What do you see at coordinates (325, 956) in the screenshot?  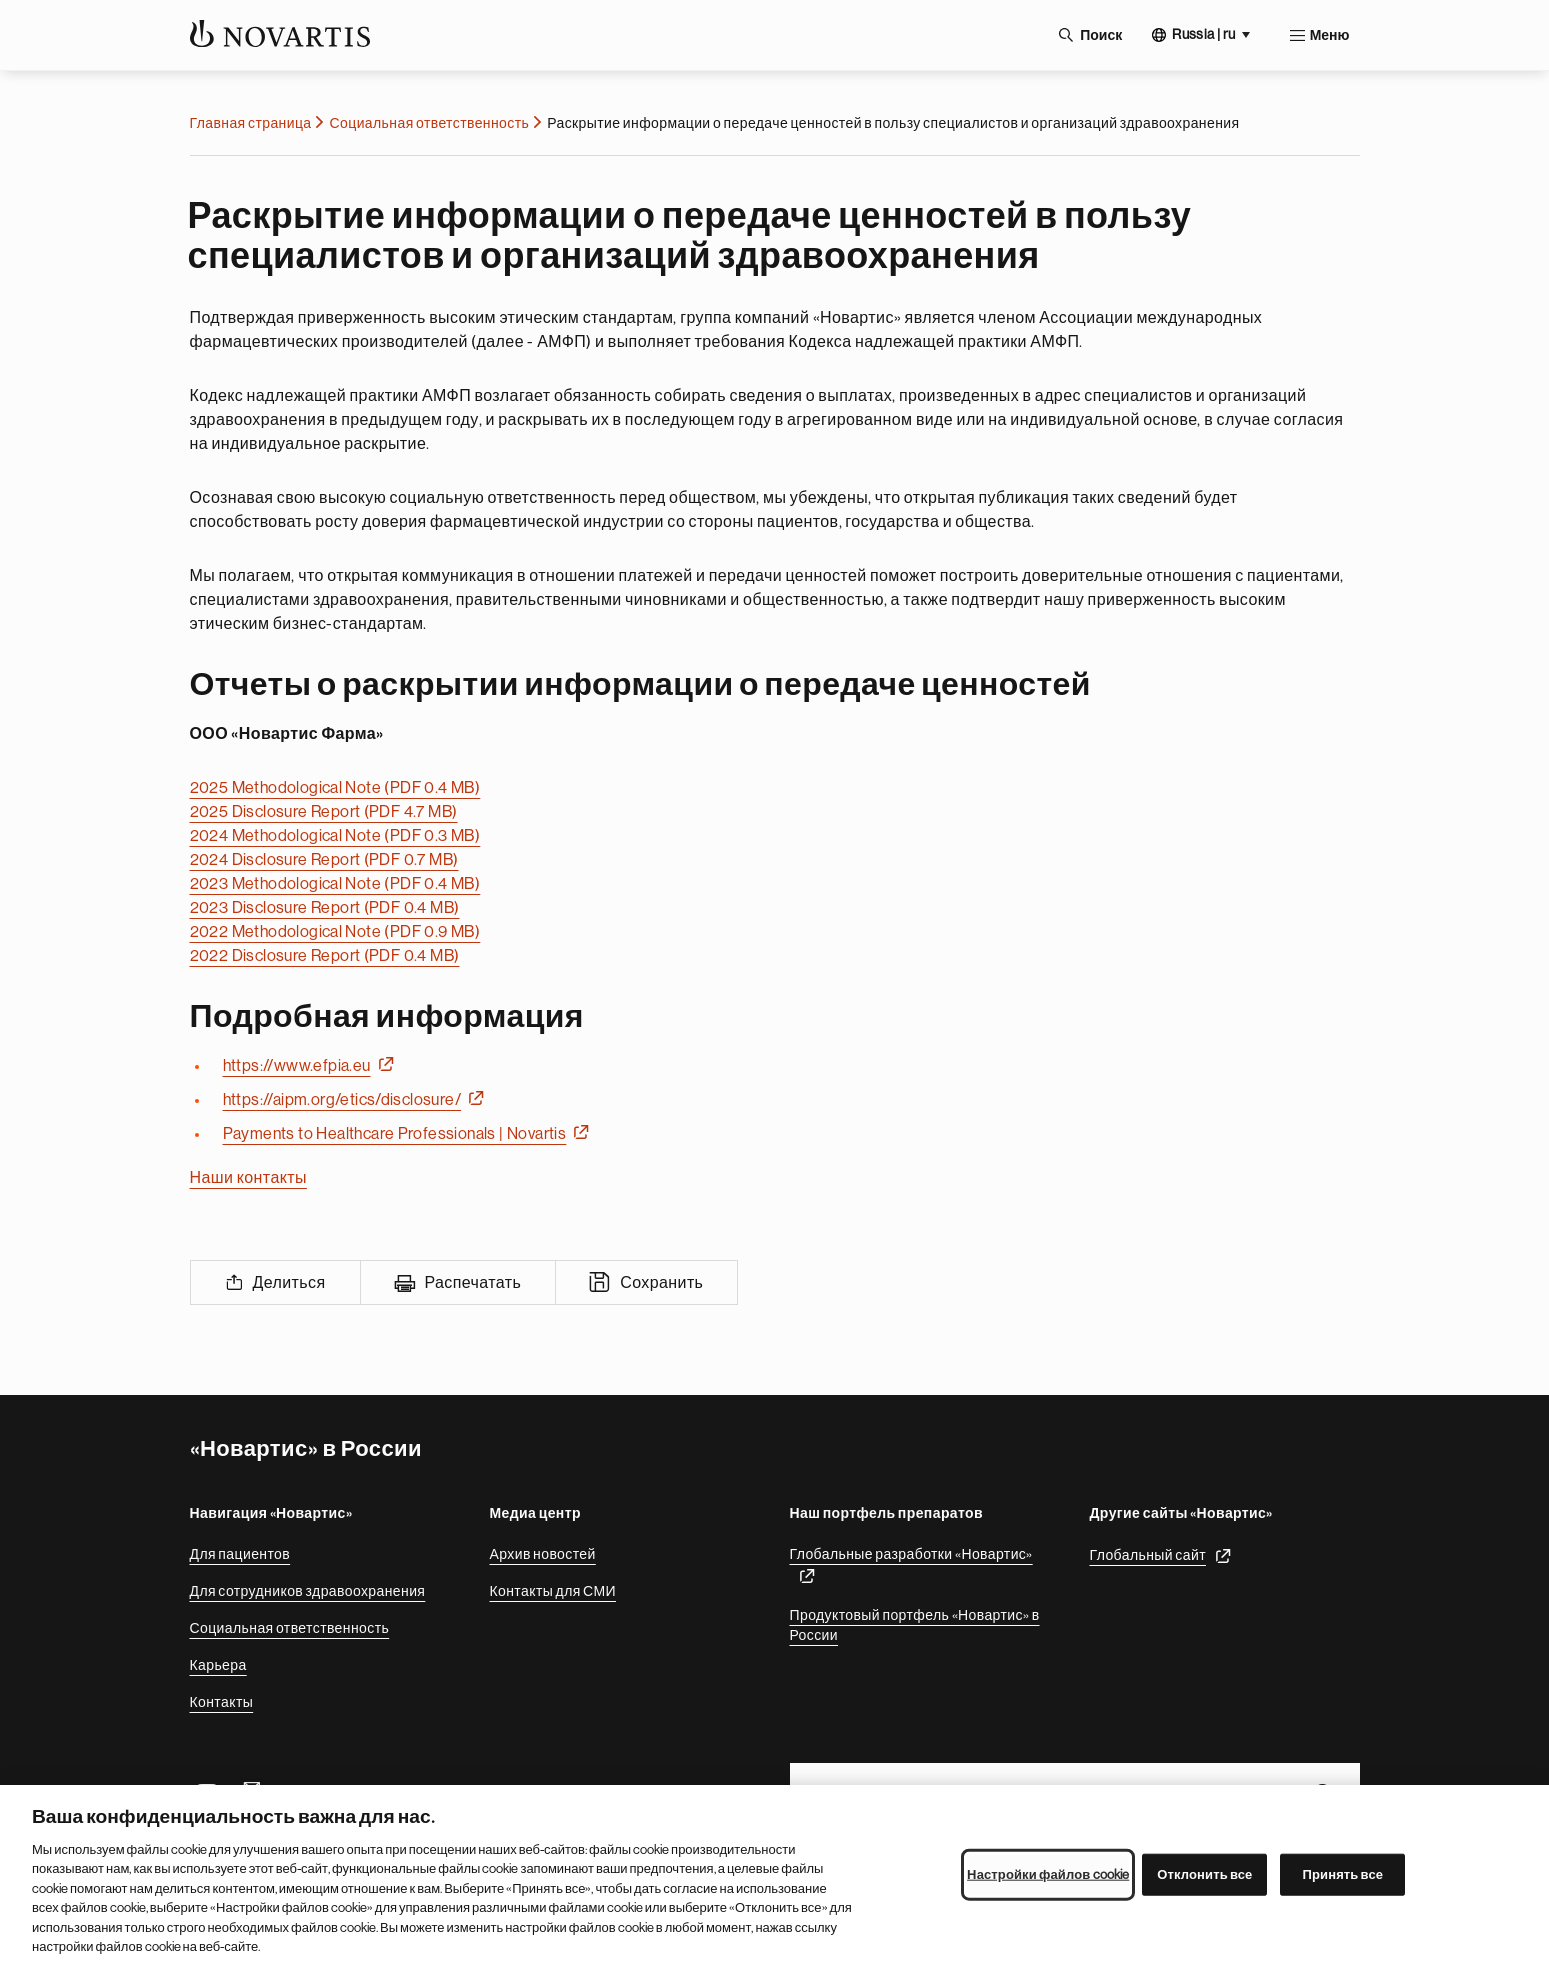 I see `2022 Disclosure Report (PDF 0.4 MB)` at bounding box center [325, 956].